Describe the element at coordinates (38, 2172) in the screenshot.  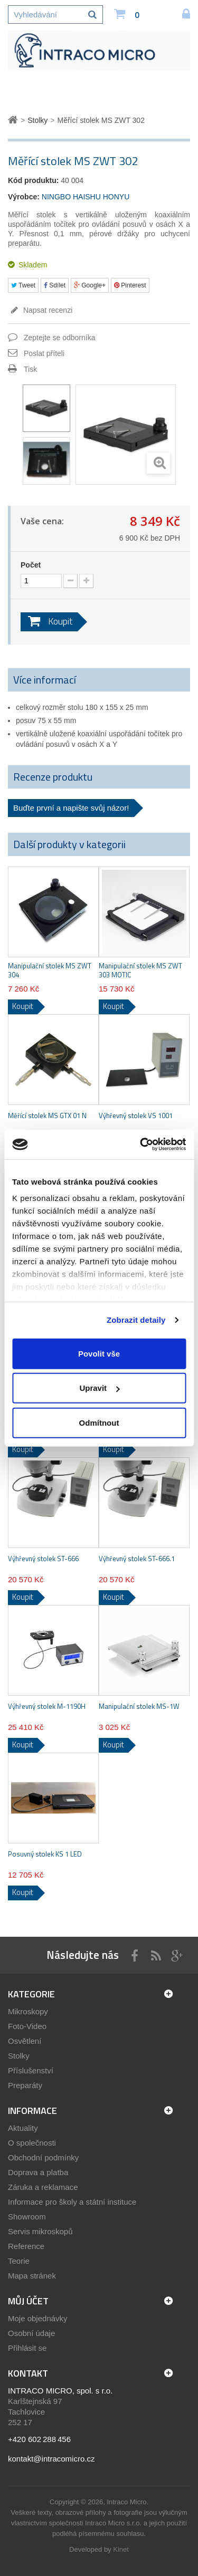
I see `Doprava a platba` at that location.